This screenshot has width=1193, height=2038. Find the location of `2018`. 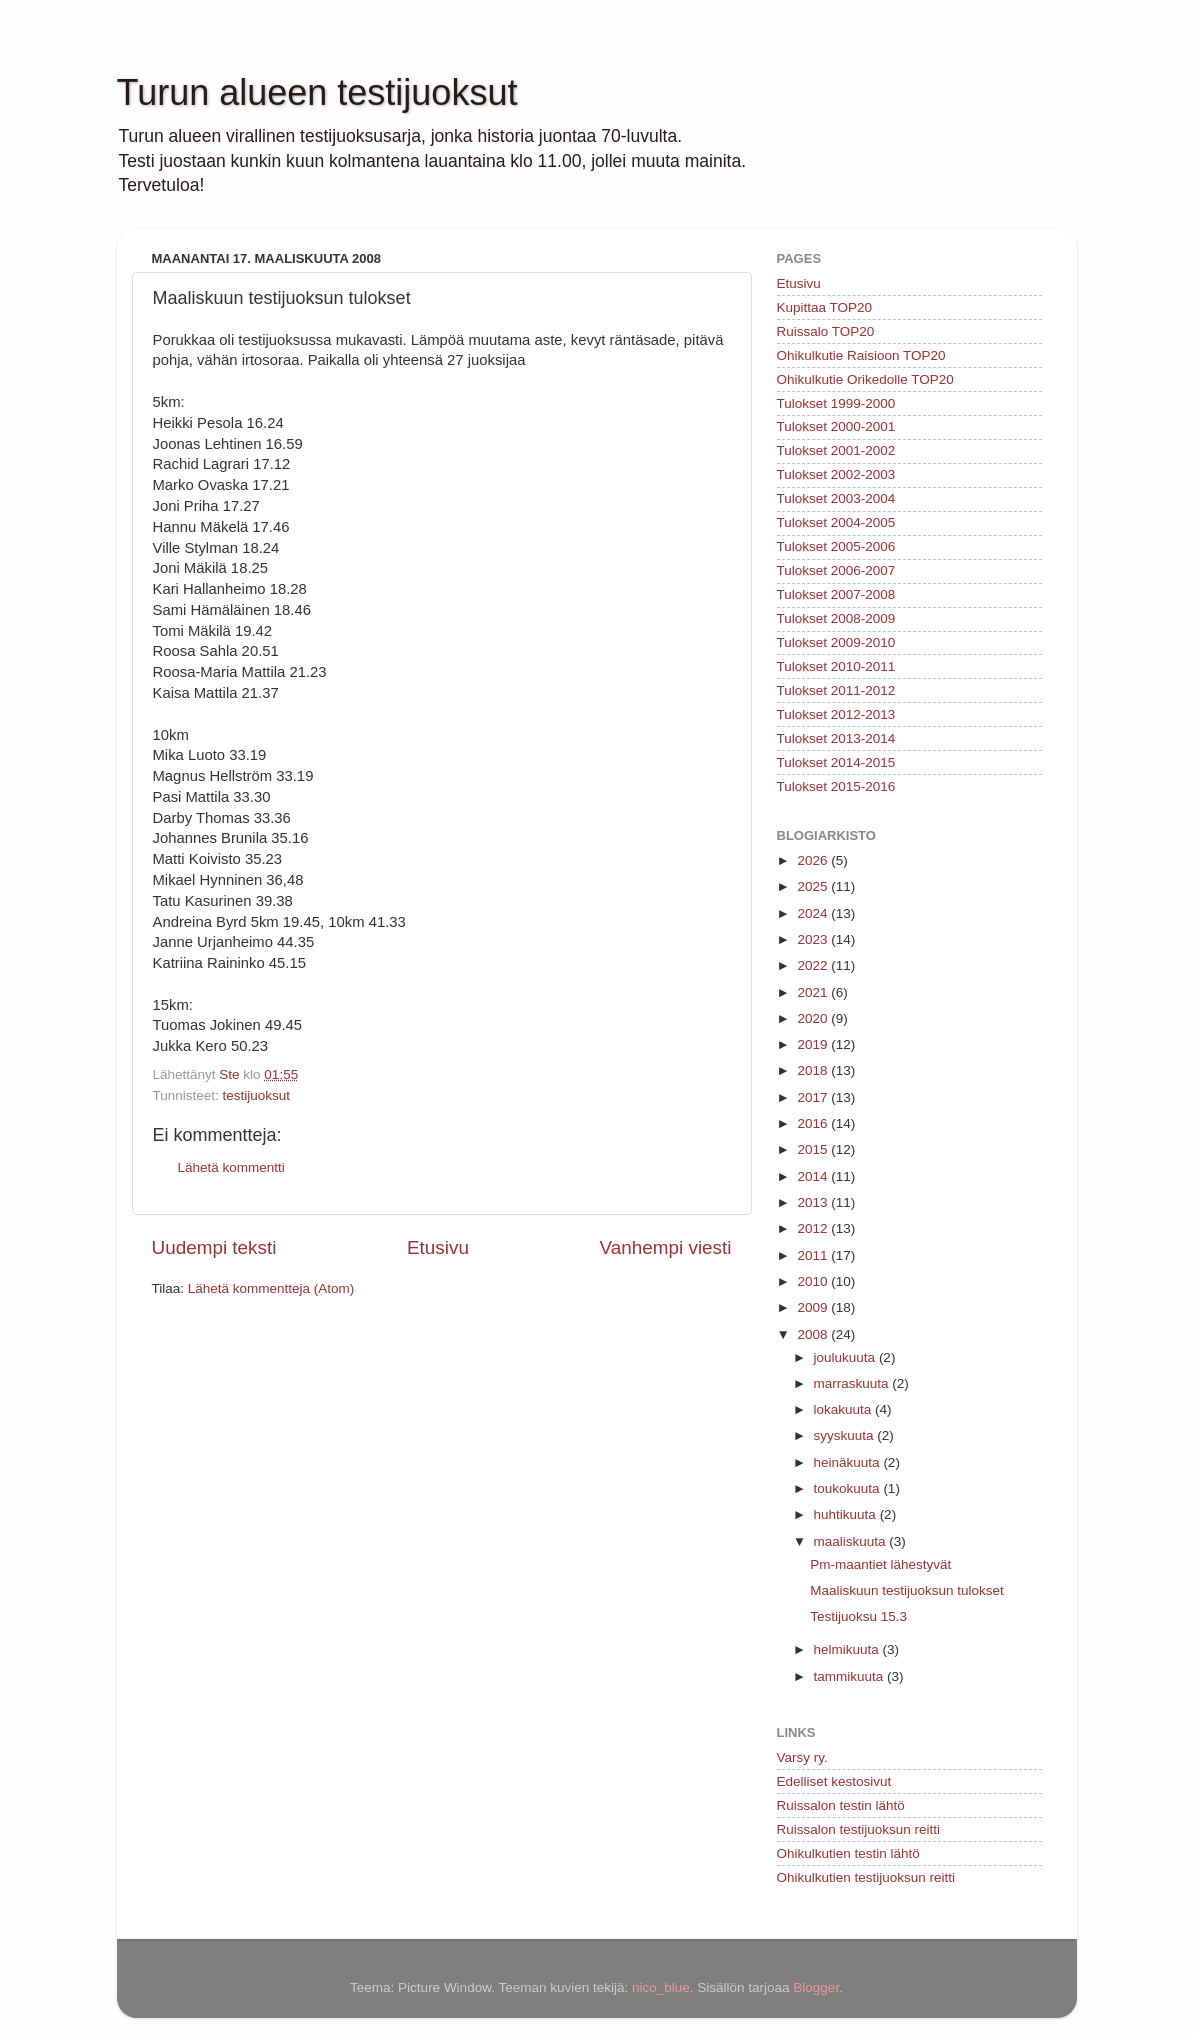

2018 is located at coordinates (814, 1070).